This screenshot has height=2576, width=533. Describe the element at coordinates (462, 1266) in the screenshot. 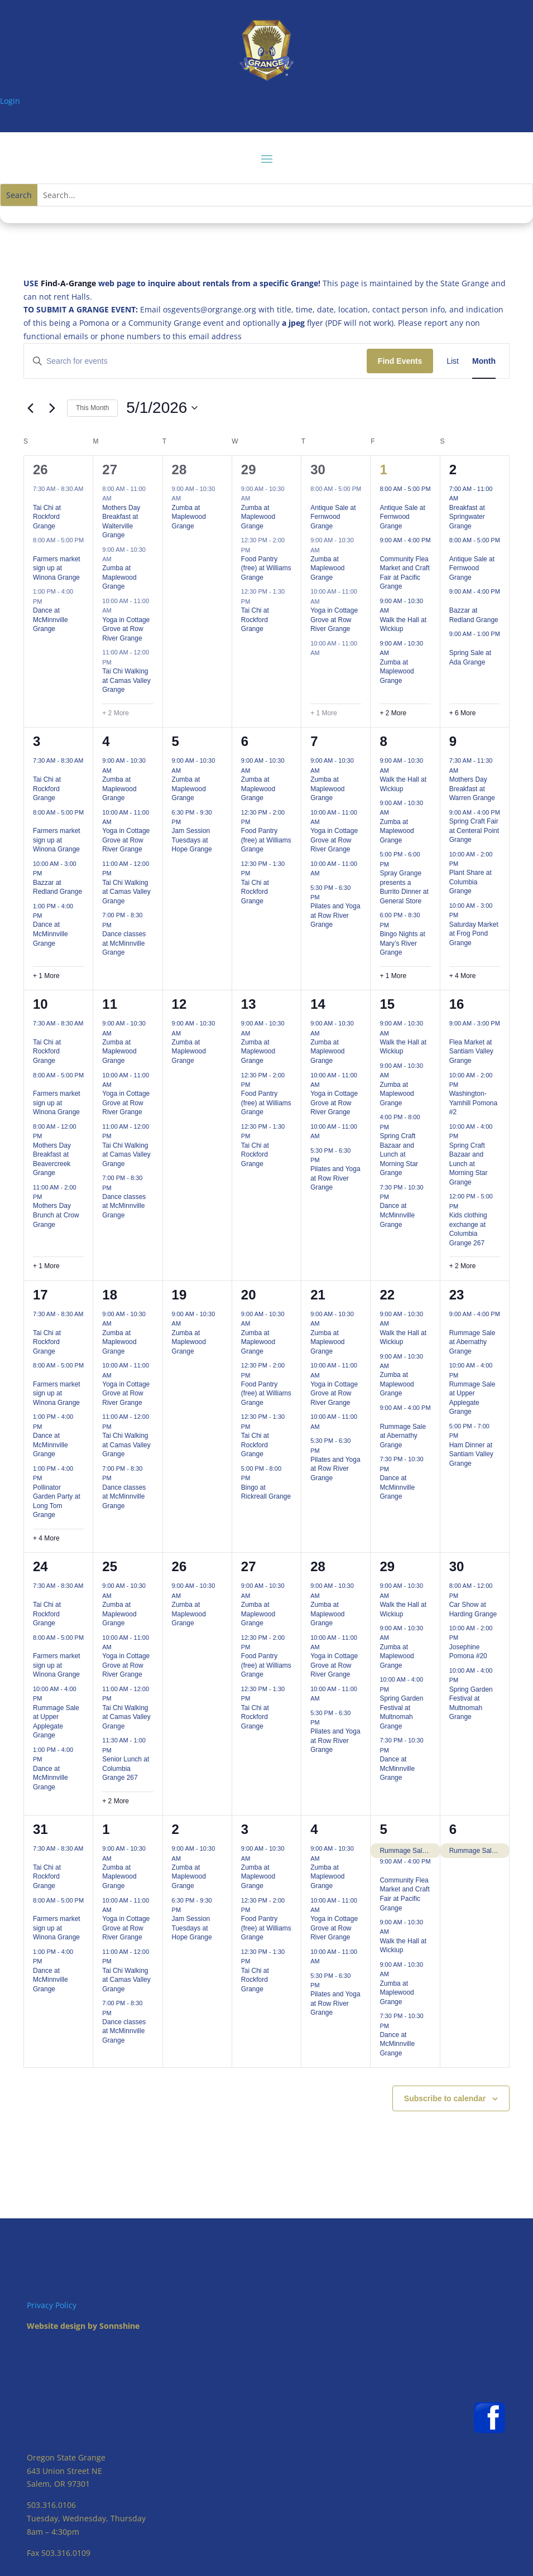

I see `+ 2 More [+ 2 More for May 16, 2026]` at that location.